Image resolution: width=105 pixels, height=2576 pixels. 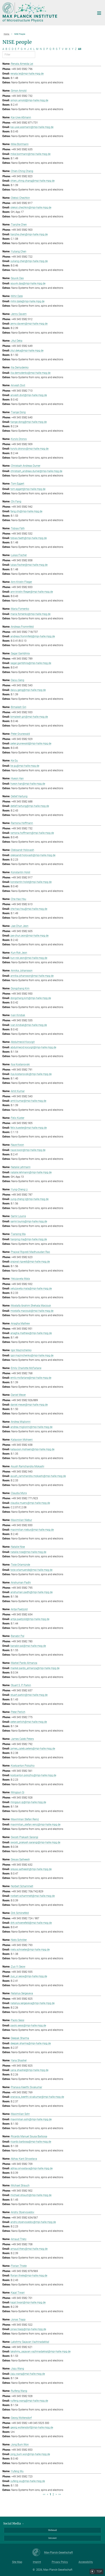 What do you see at coordinates (31, 591) in the screenshot?
I see `ann-kristin.flieger@mpi-halle.mpg.de` at bounding box center [31, 591].